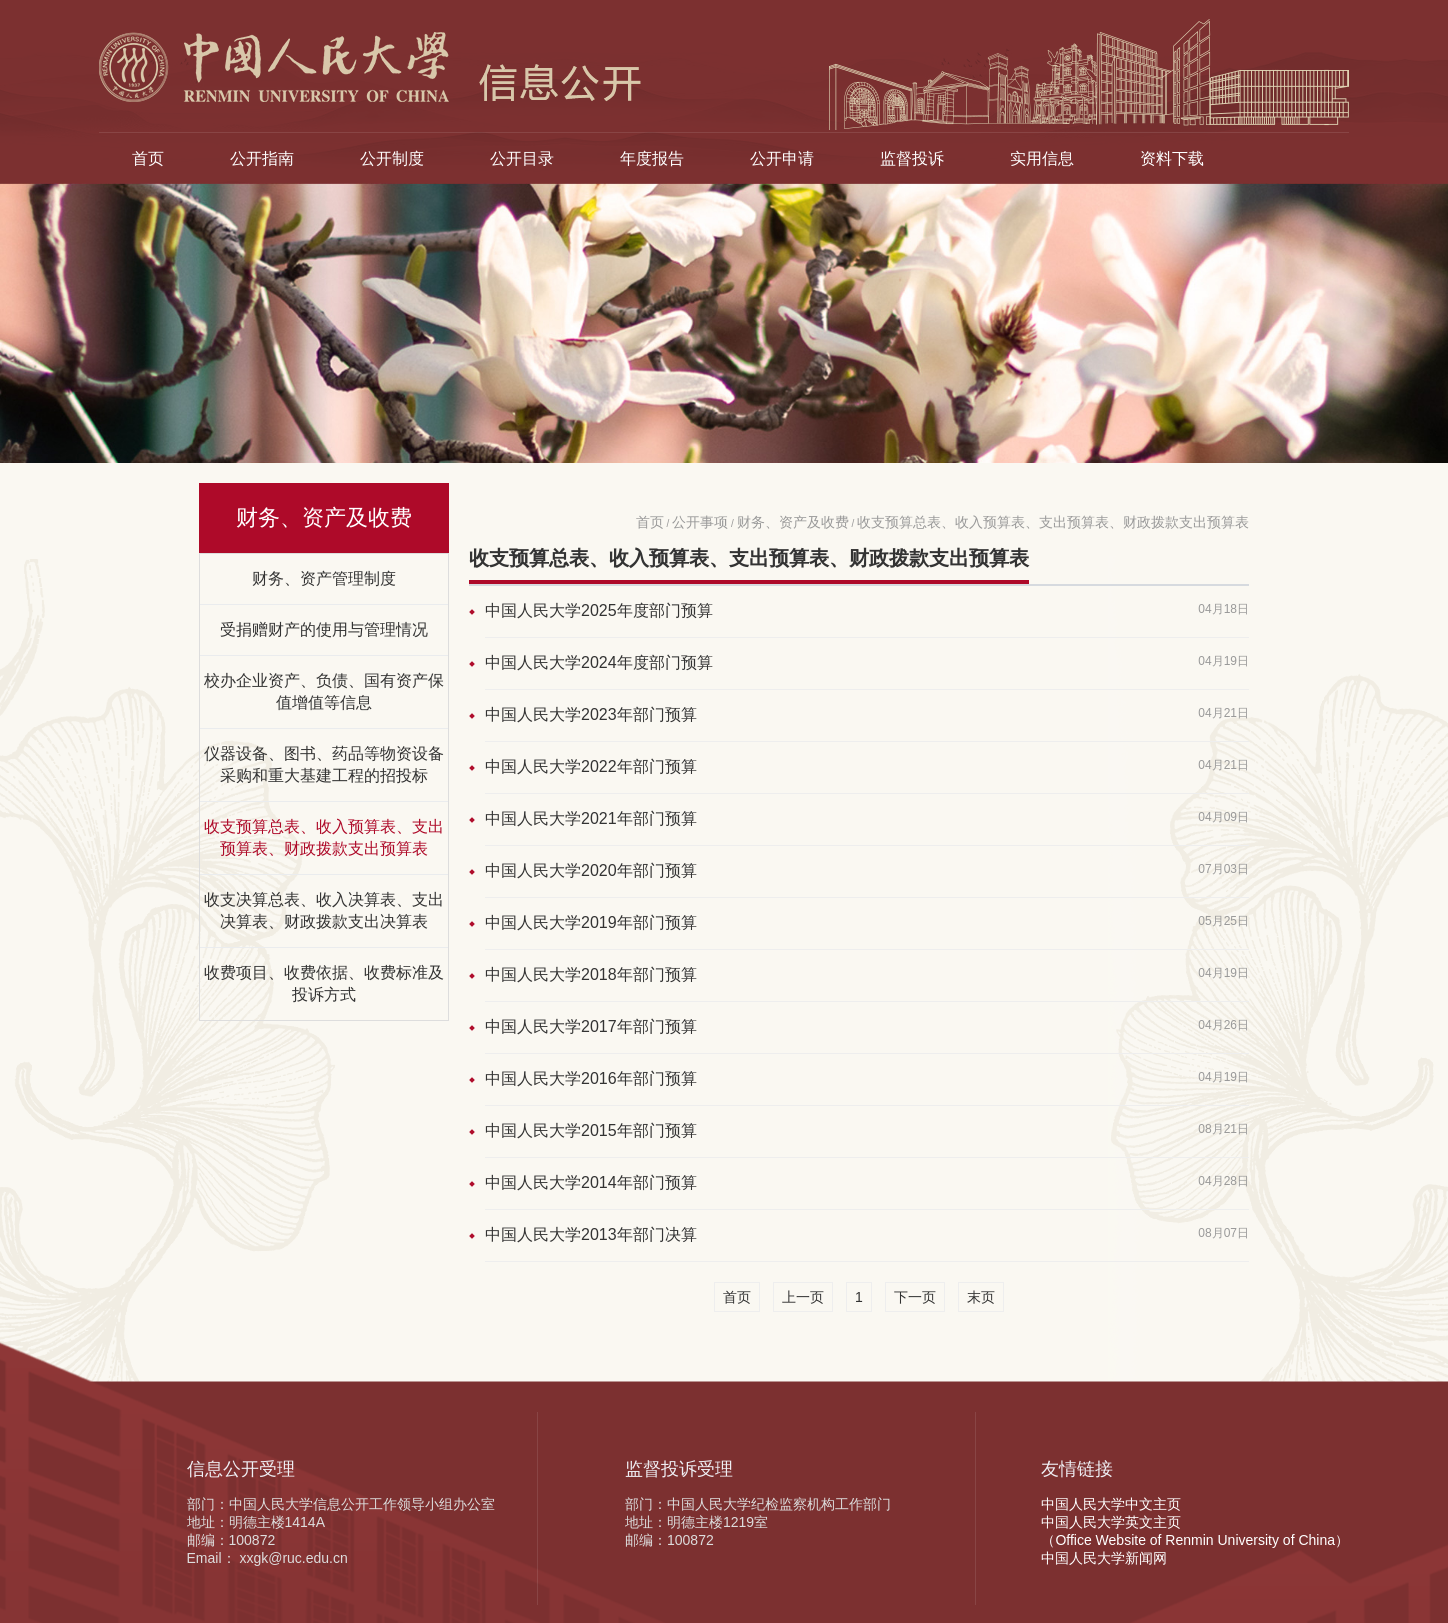  I want to click on 中国人民大学2025年度部门预算, so click(599, 610).